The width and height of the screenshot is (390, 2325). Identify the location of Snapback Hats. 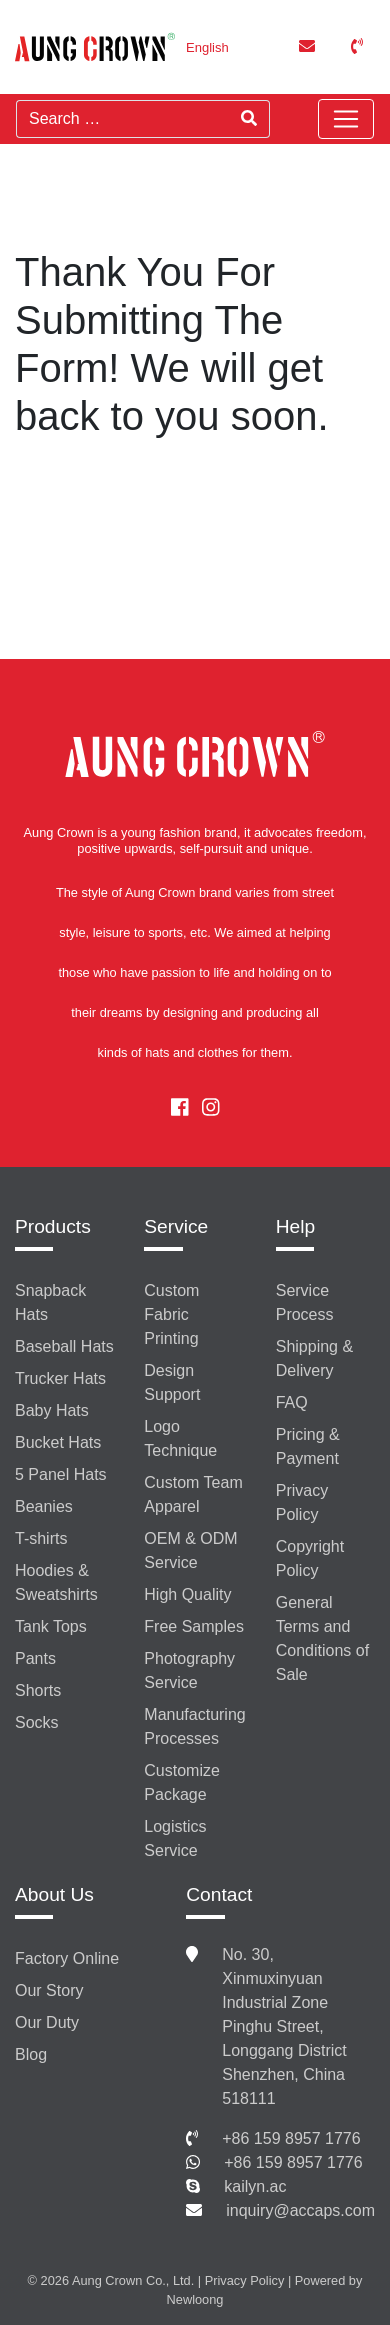
(50, 1302).